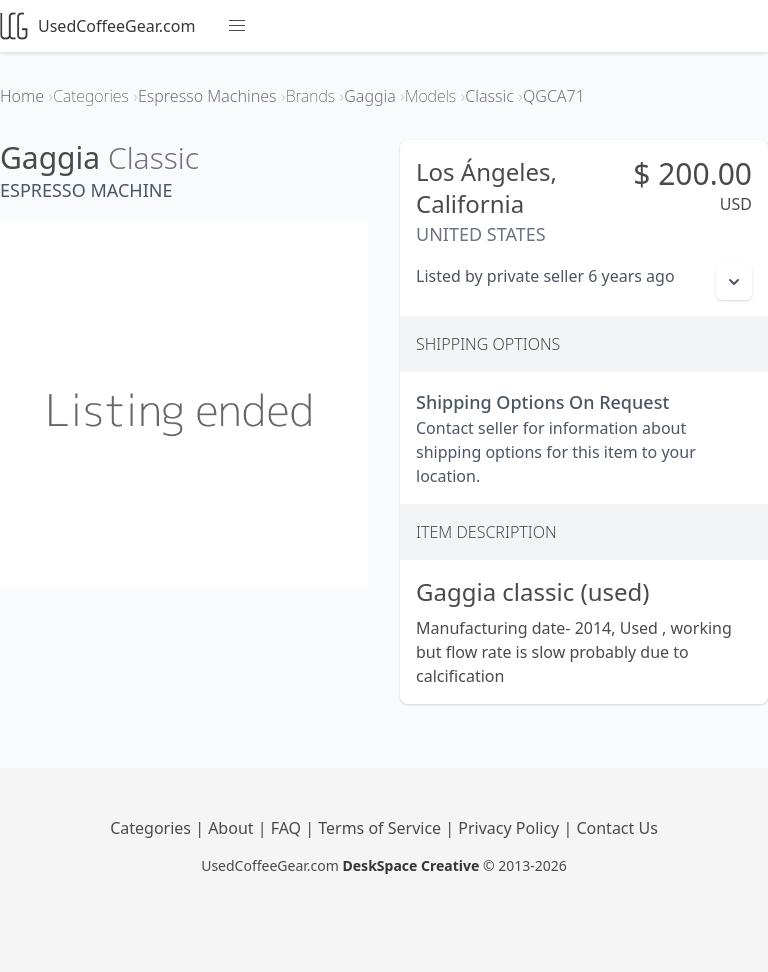  What do you see at coordinates (233, 828) in the screenshot?
I see `About` at bounding box center [233, 828].